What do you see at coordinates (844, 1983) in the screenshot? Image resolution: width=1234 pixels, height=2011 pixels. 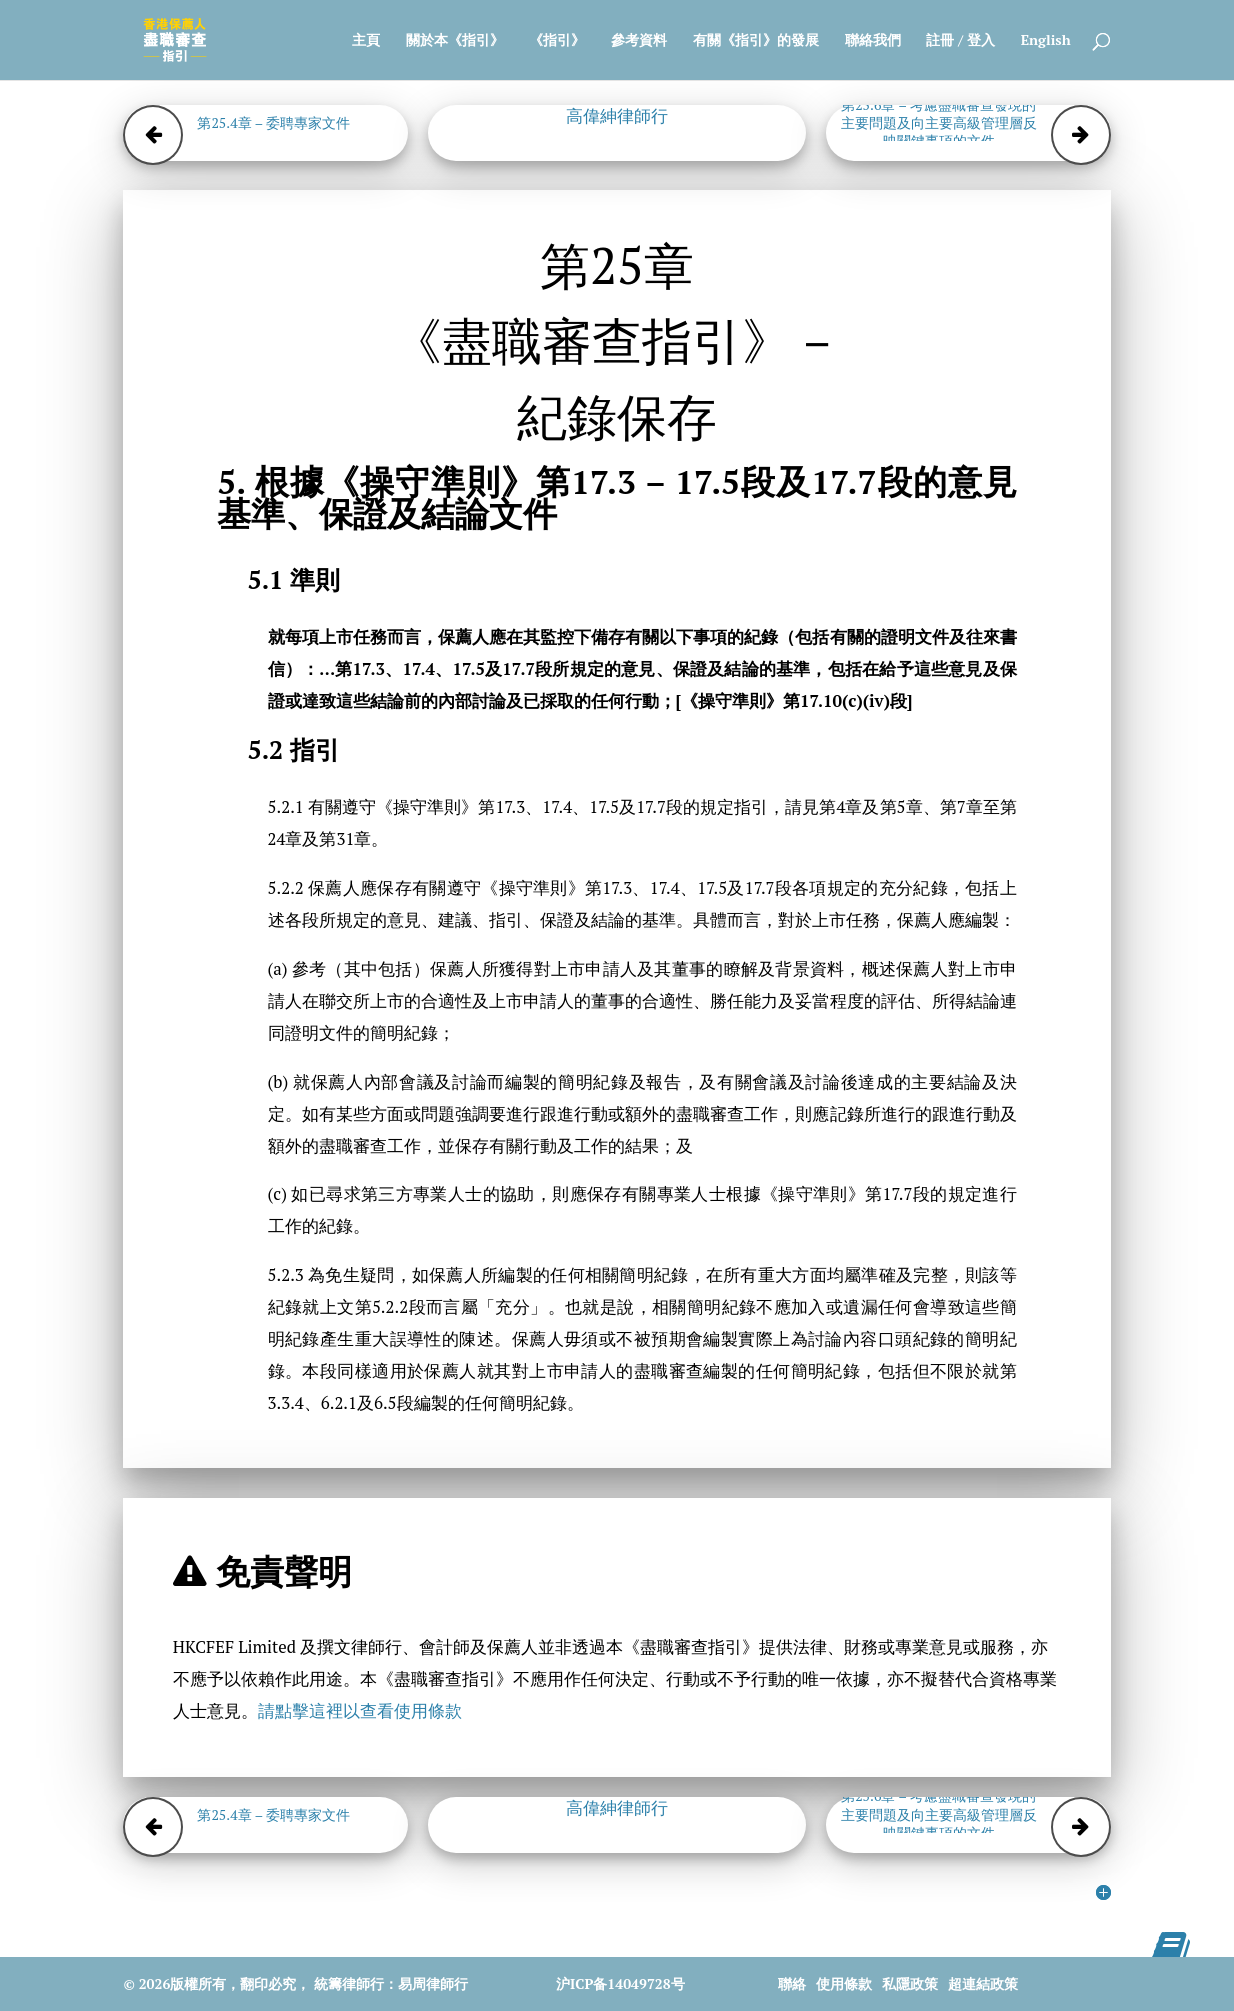 I see `使用條款` at bounding box center [844, 1983].